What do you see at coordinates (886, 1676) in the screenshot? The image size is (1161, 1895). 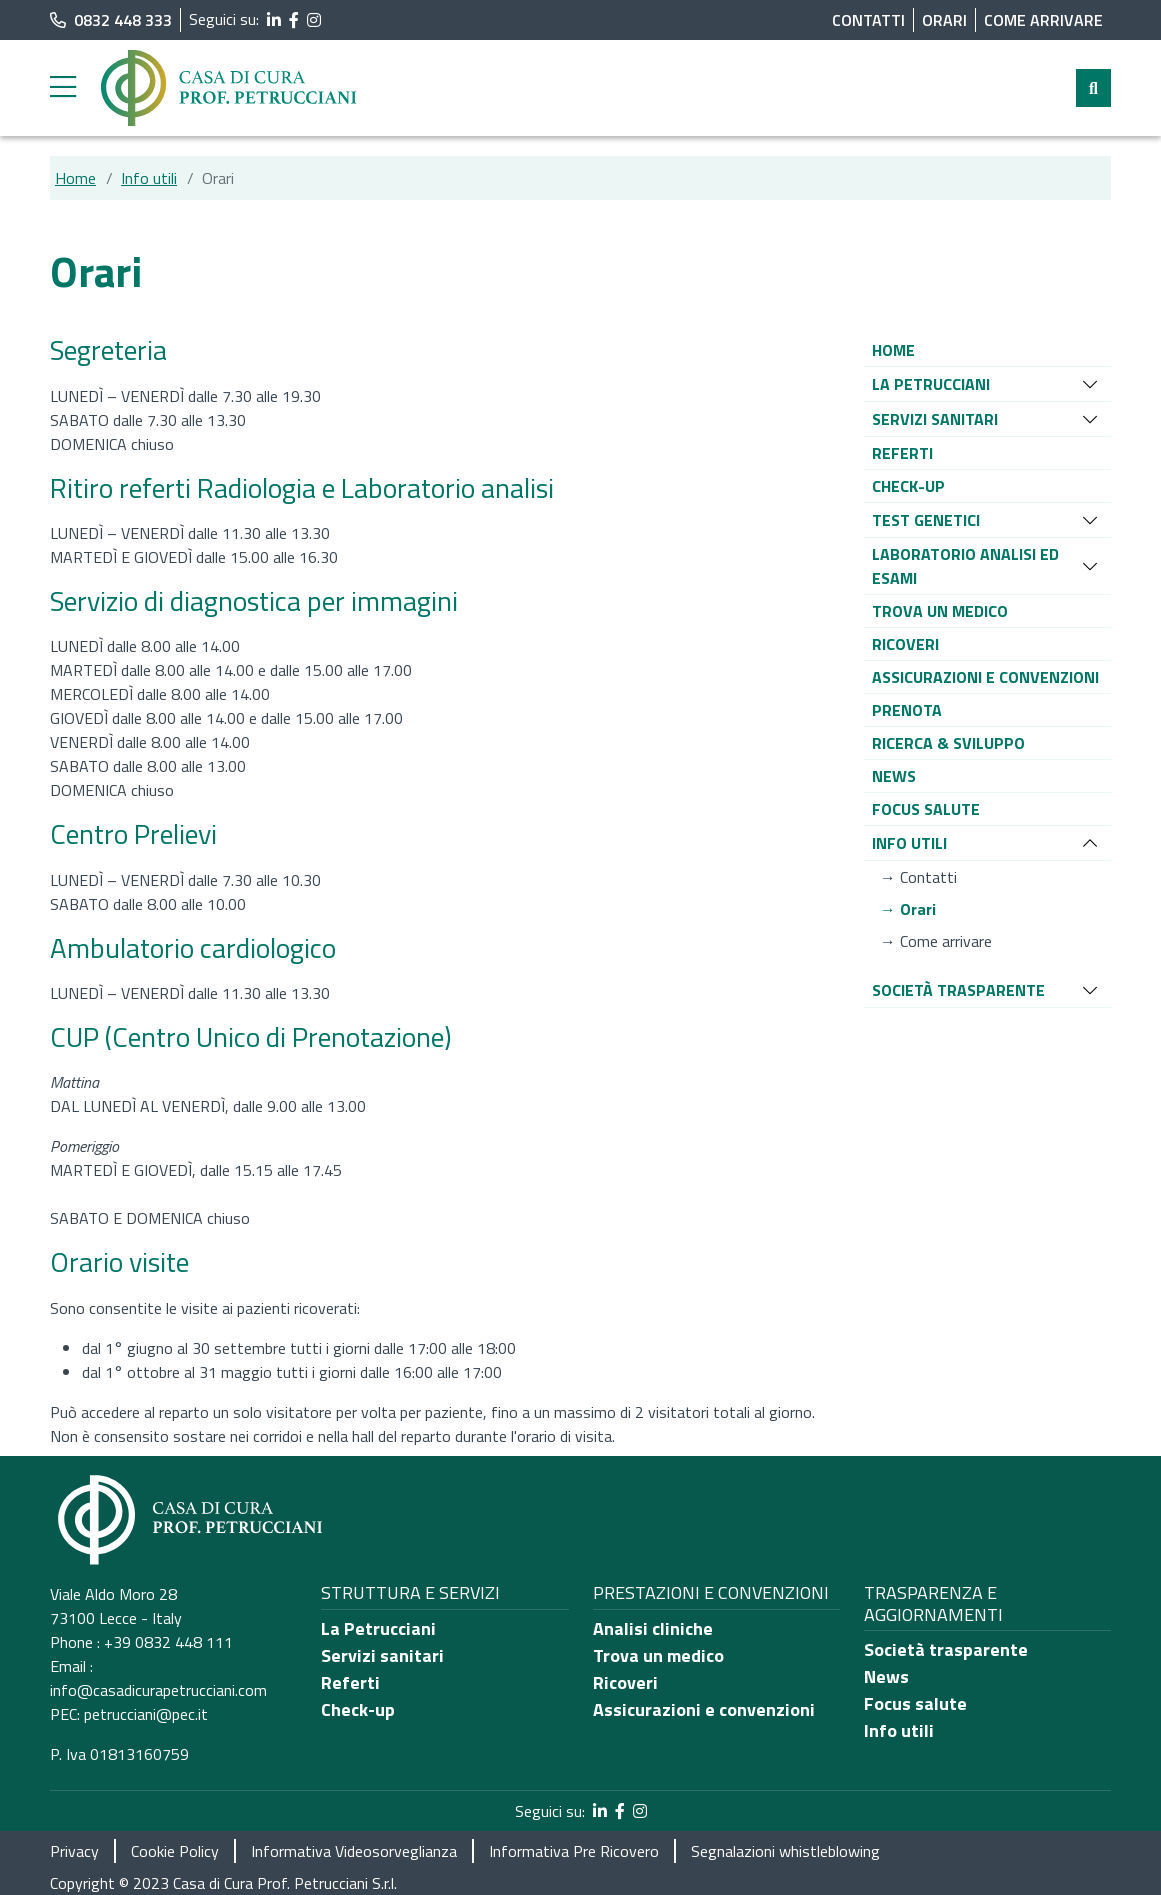 I see `News` at bounding box center [886, 1676].